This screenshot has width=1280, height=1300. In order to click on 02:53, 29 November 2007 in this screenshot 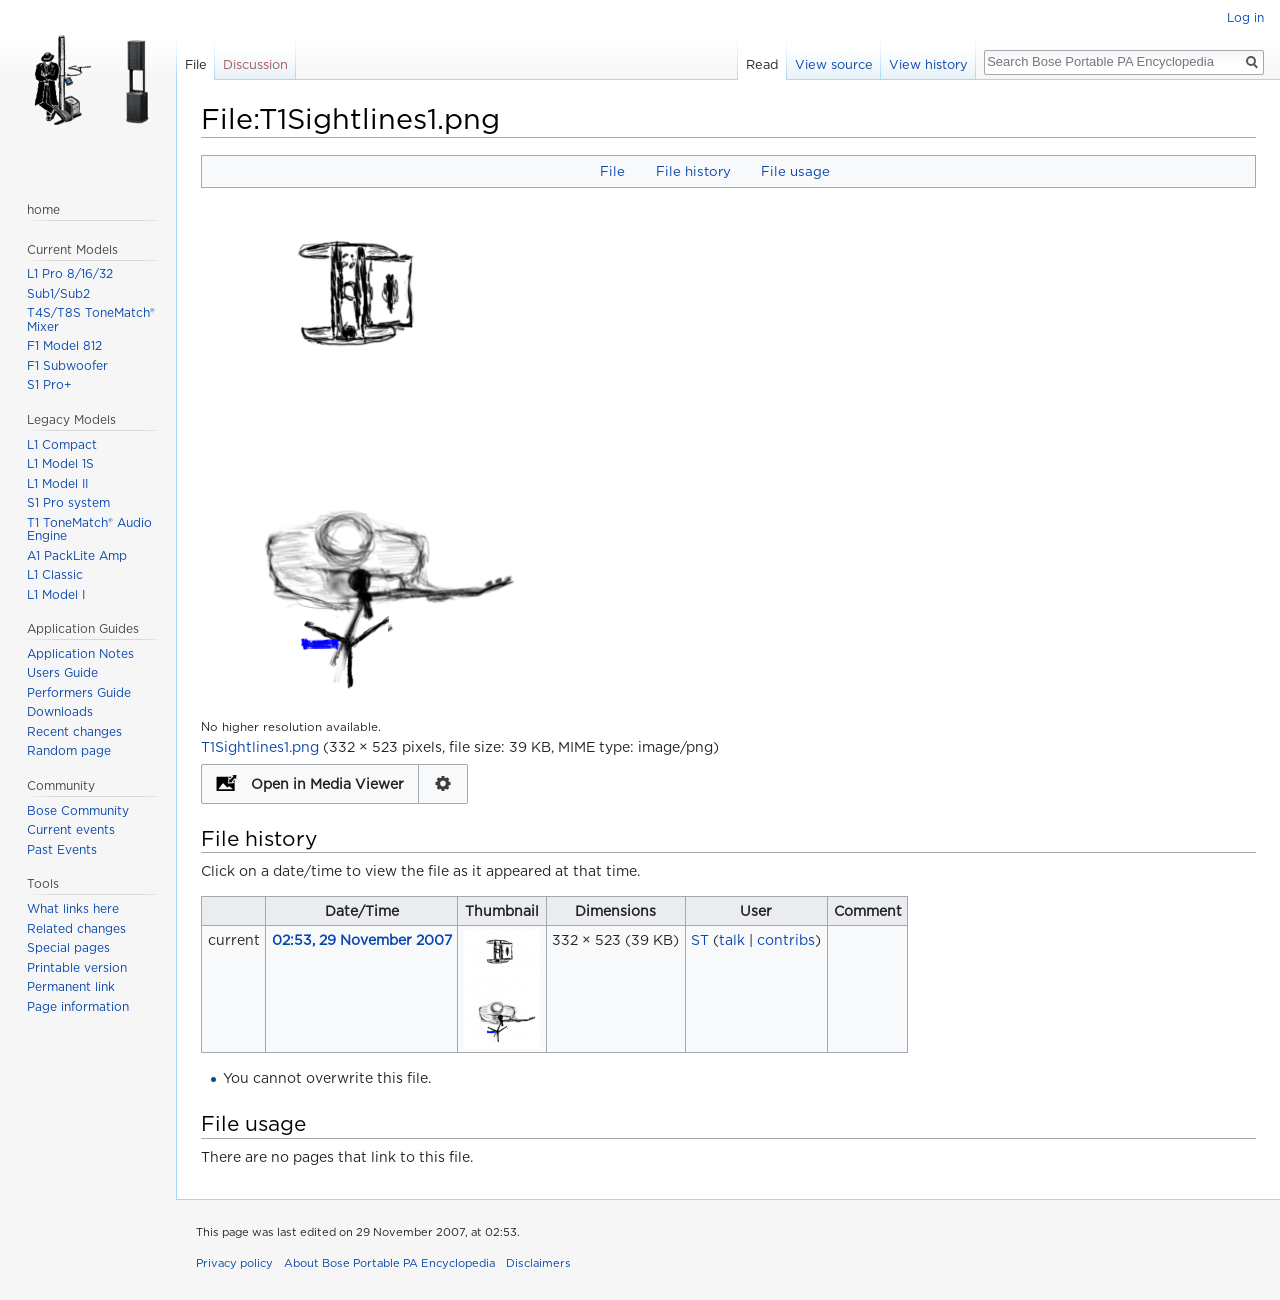, I will do `click(362, 940)`.